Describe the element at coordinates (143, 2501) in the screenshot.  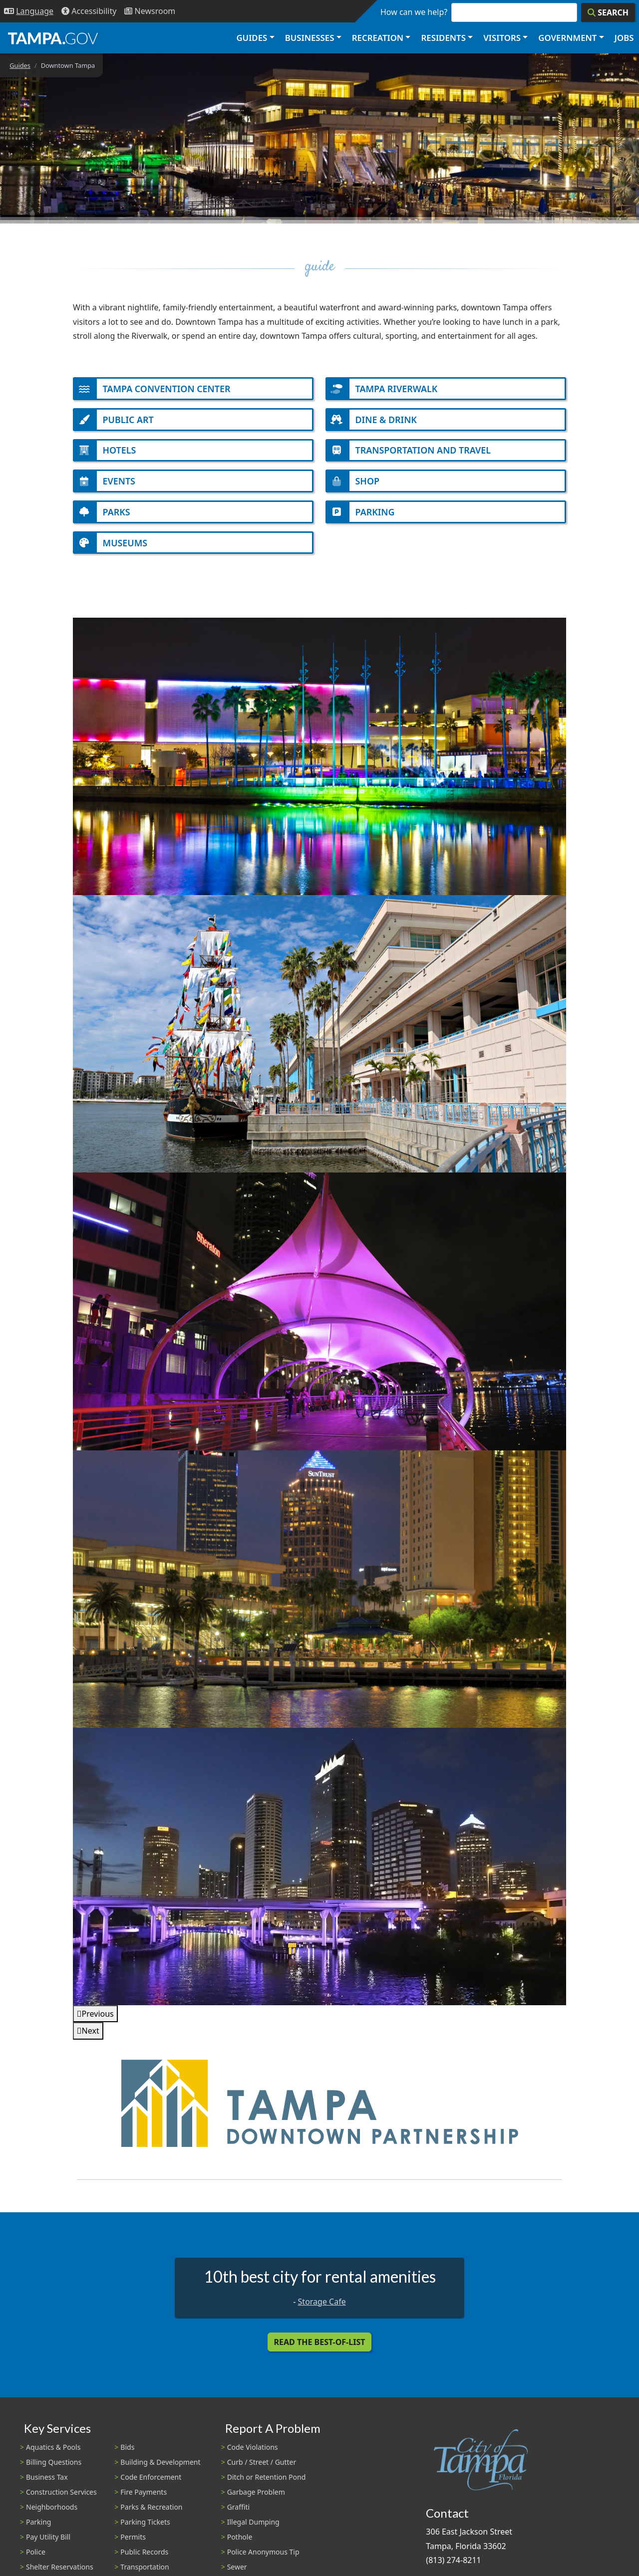
I see `Fire Payments` at that location.